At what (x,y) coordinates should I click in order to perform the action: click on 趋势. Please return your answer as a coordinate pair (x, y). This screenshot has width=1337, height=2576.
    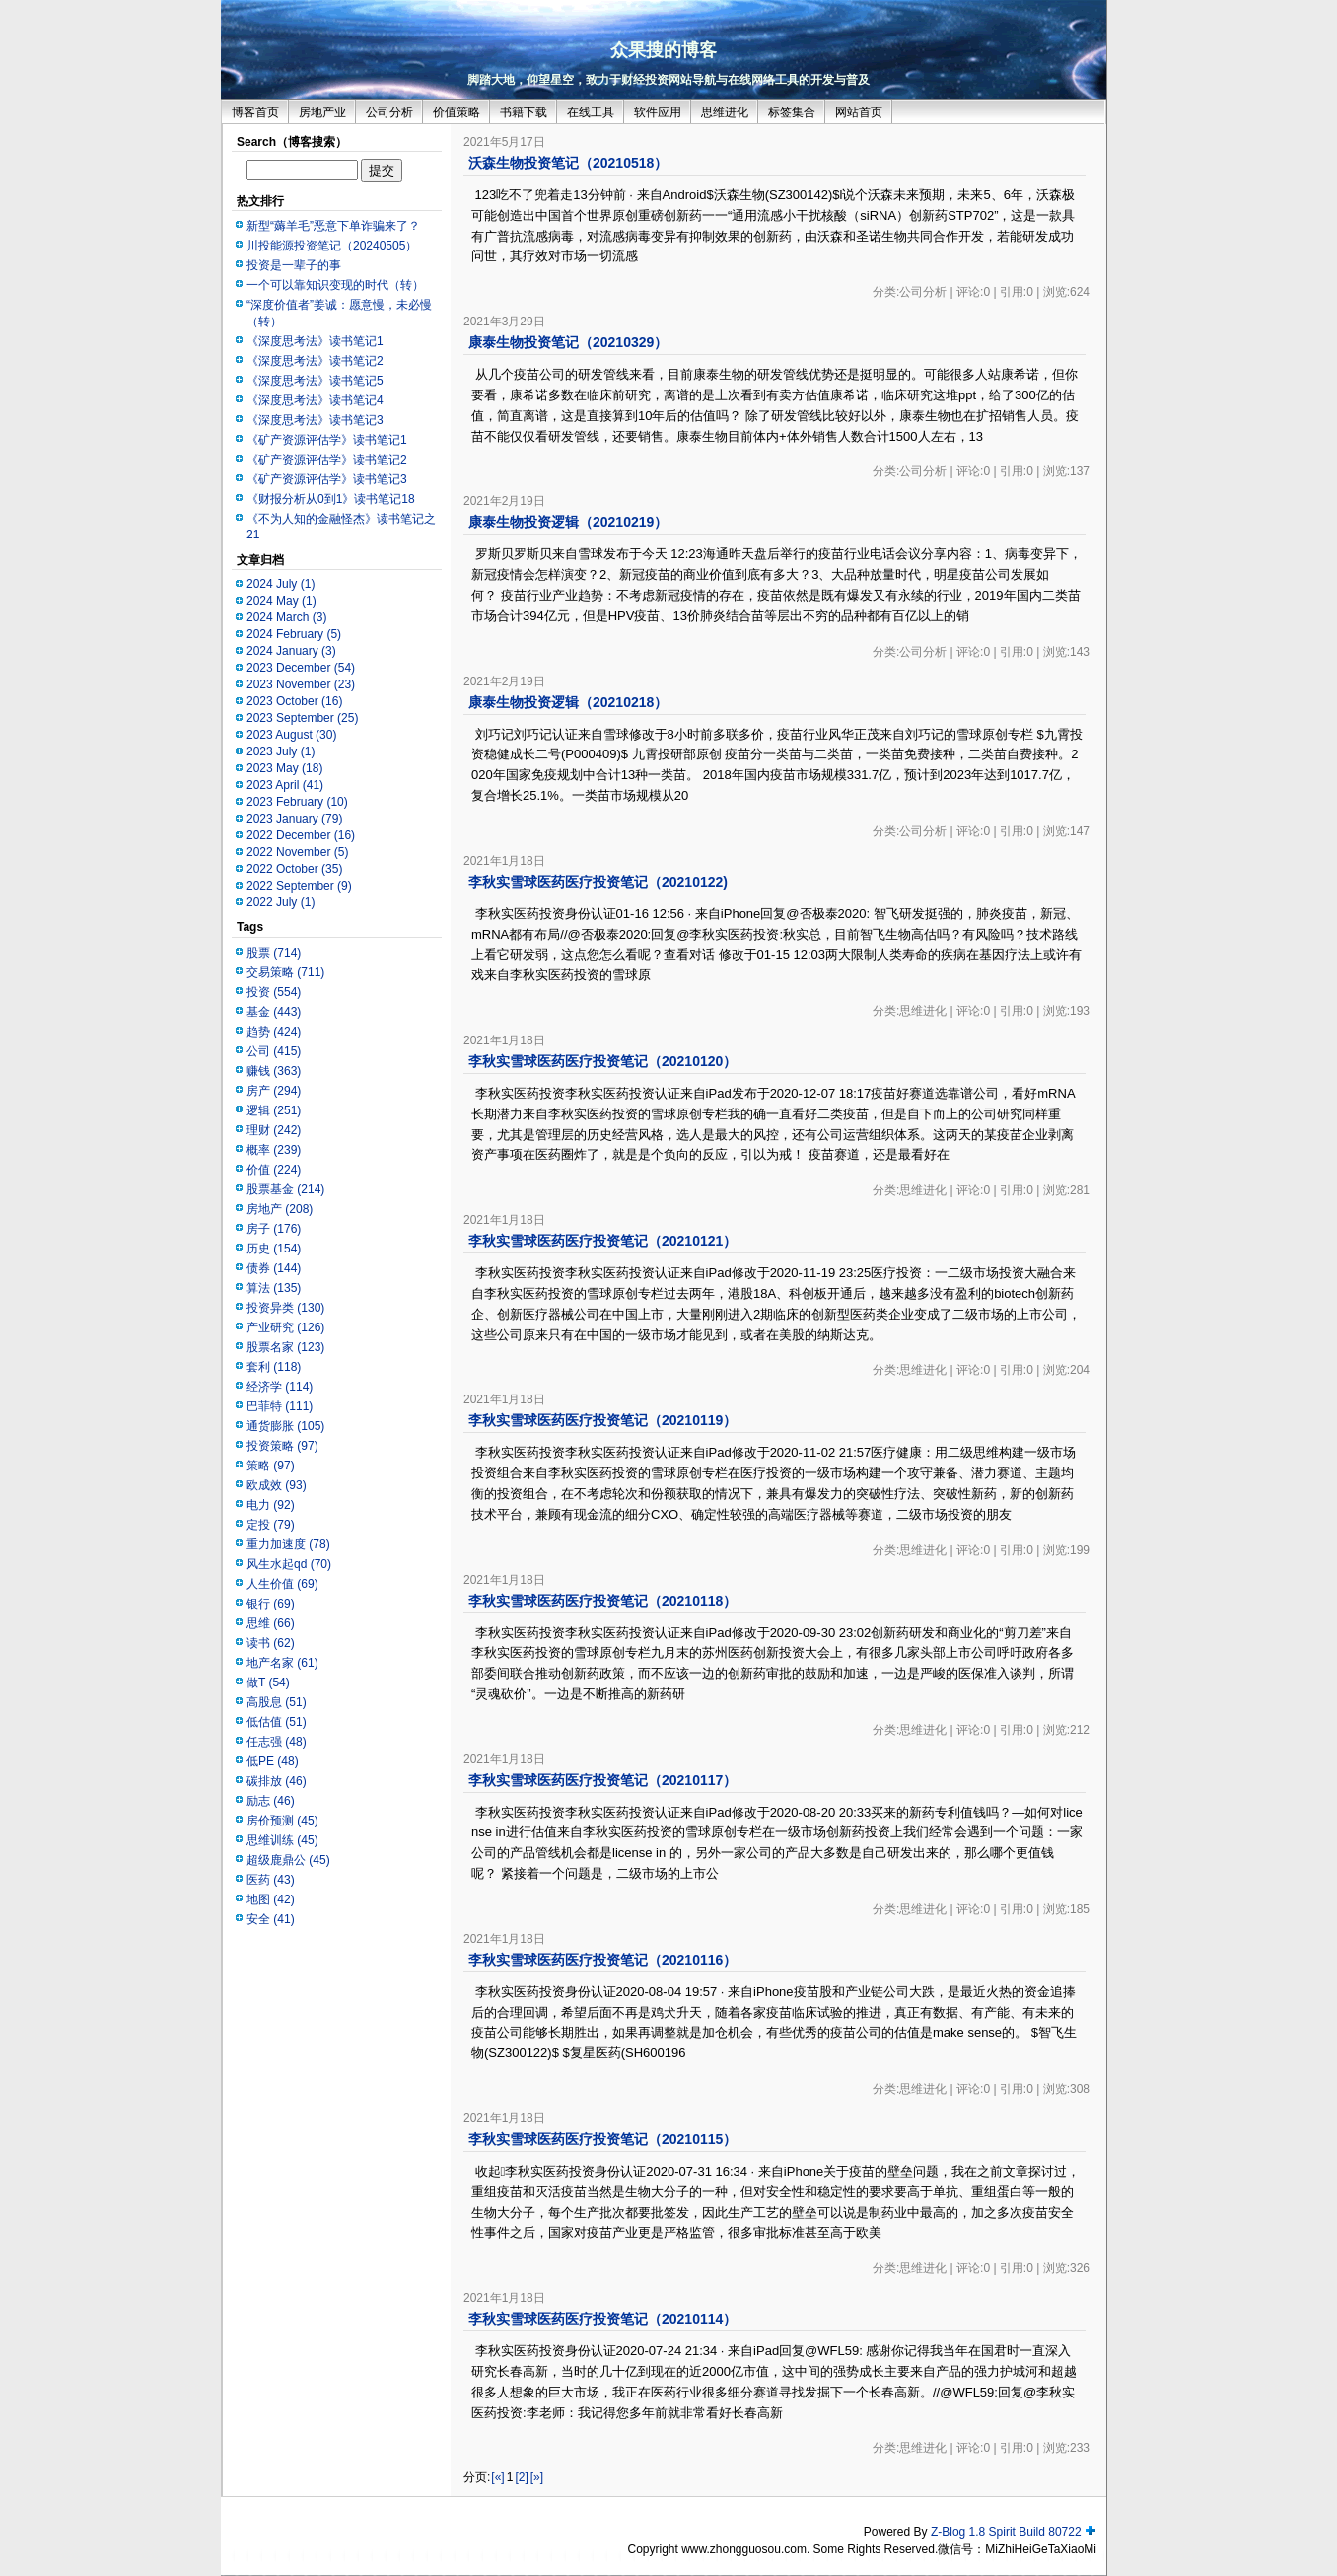
    Looking at the image, I should click on (273, 1031).